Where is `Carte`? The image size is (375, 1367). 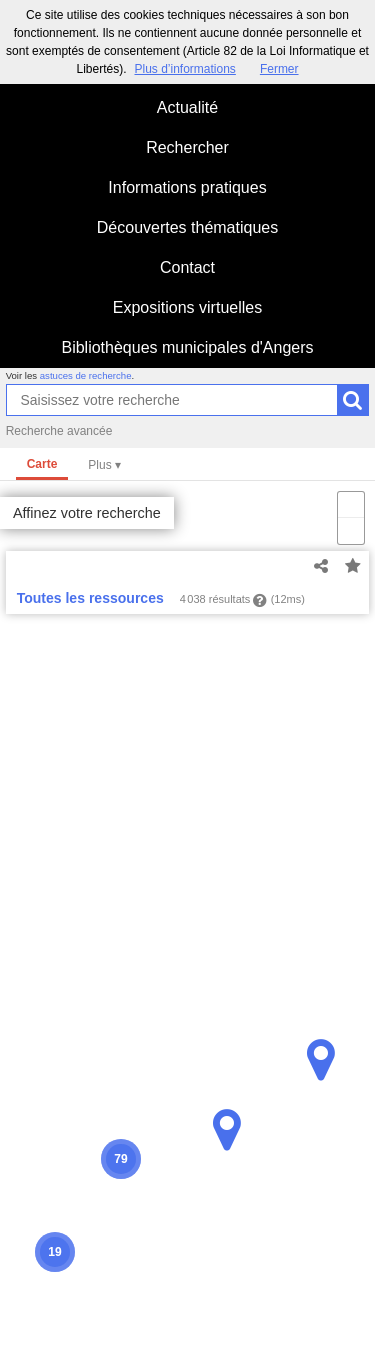
Carte is located at coordinates (42, 464).